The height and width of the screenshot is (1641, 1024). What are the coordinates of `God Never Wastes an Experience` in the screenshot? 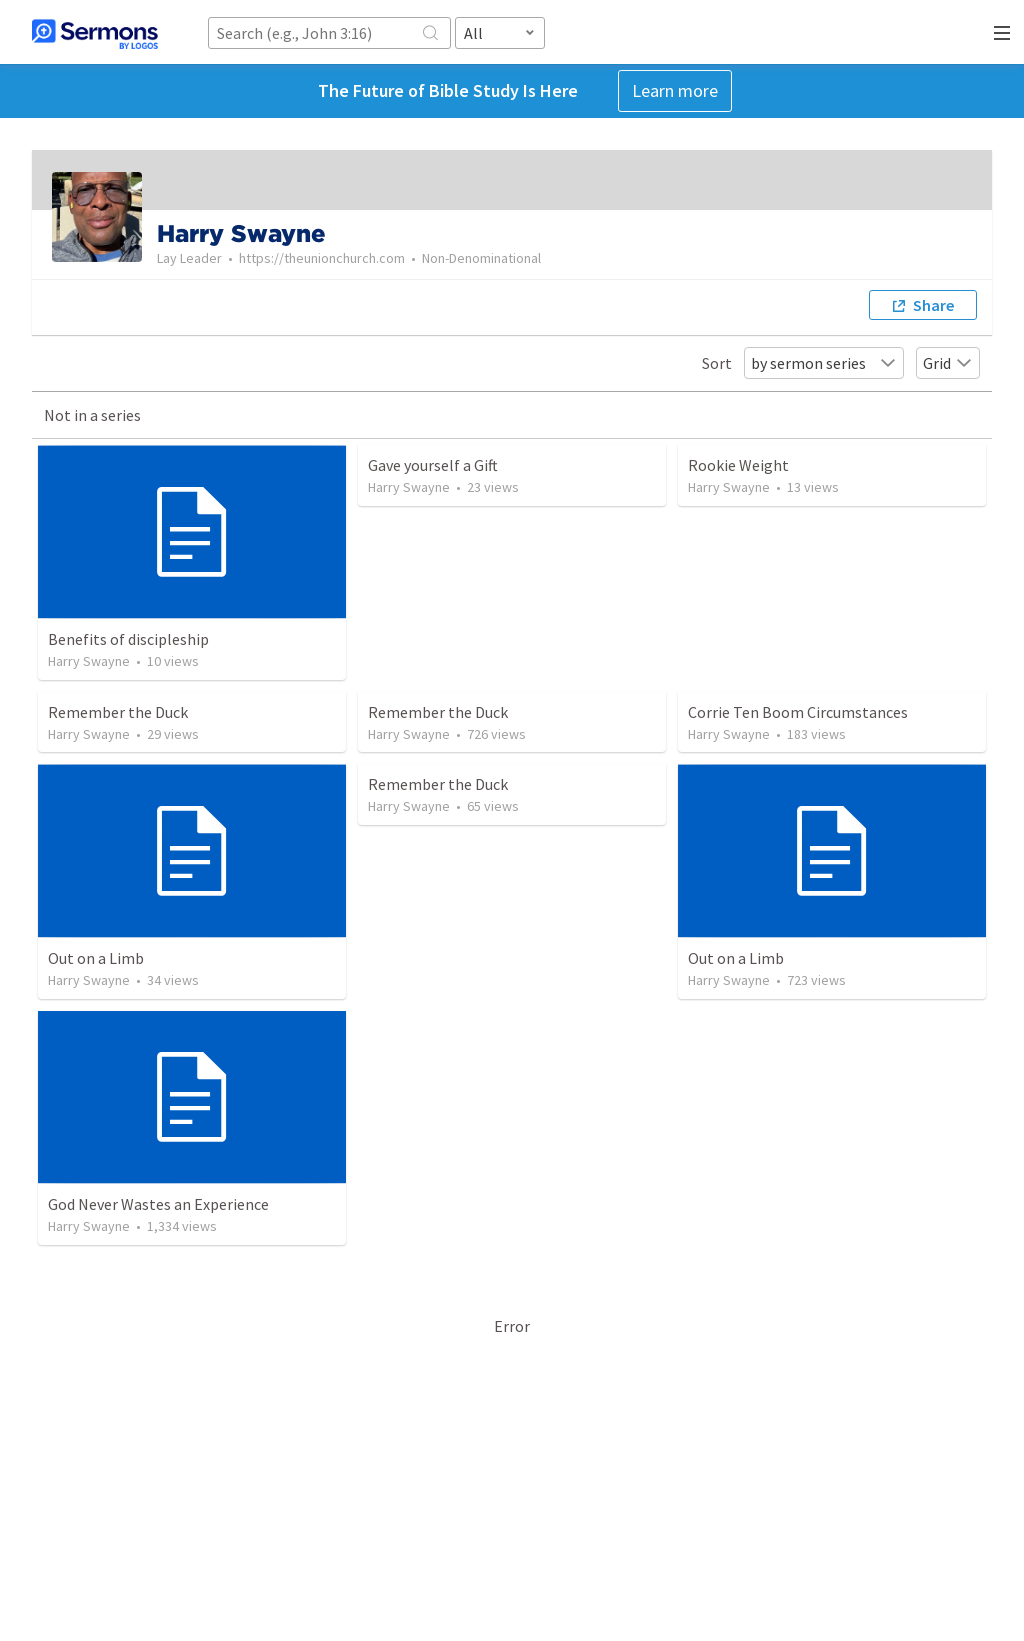 It's located at (158, 1204).